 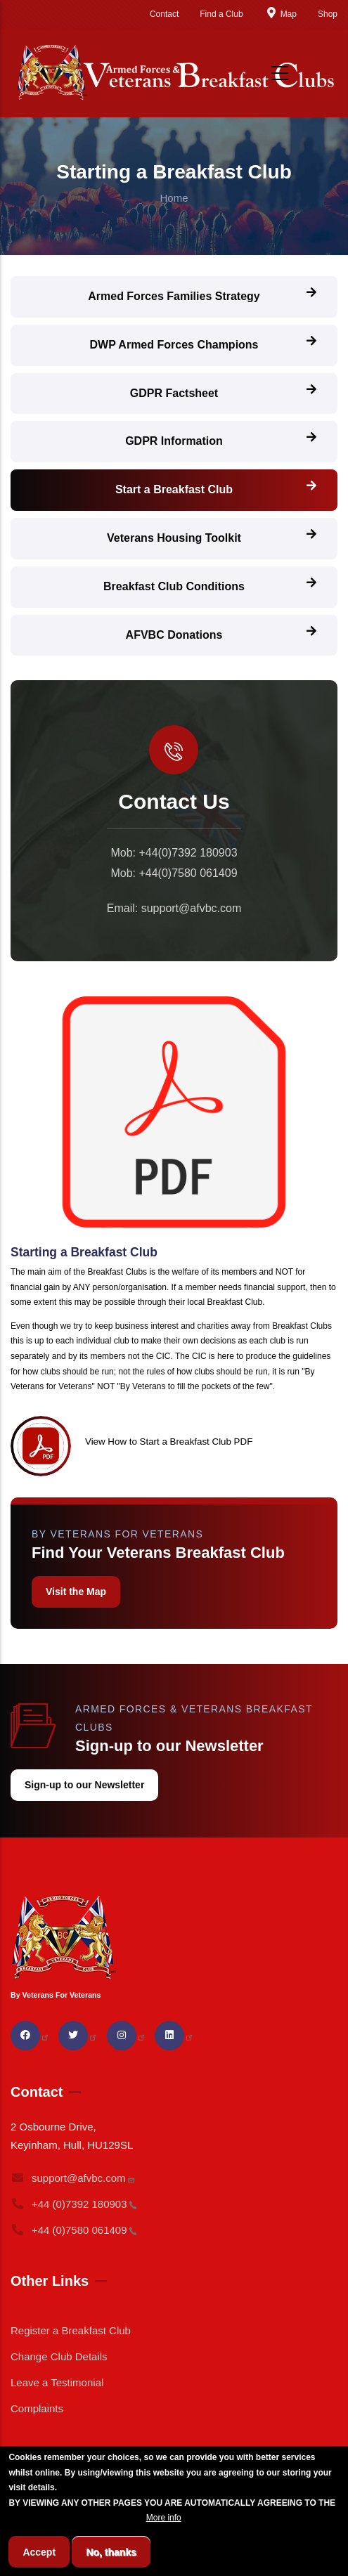 What do you see at coordinates (174, 296) in the screenshot?
I see `Armed Forces Families Strategy` at bounding box center [174, 296].